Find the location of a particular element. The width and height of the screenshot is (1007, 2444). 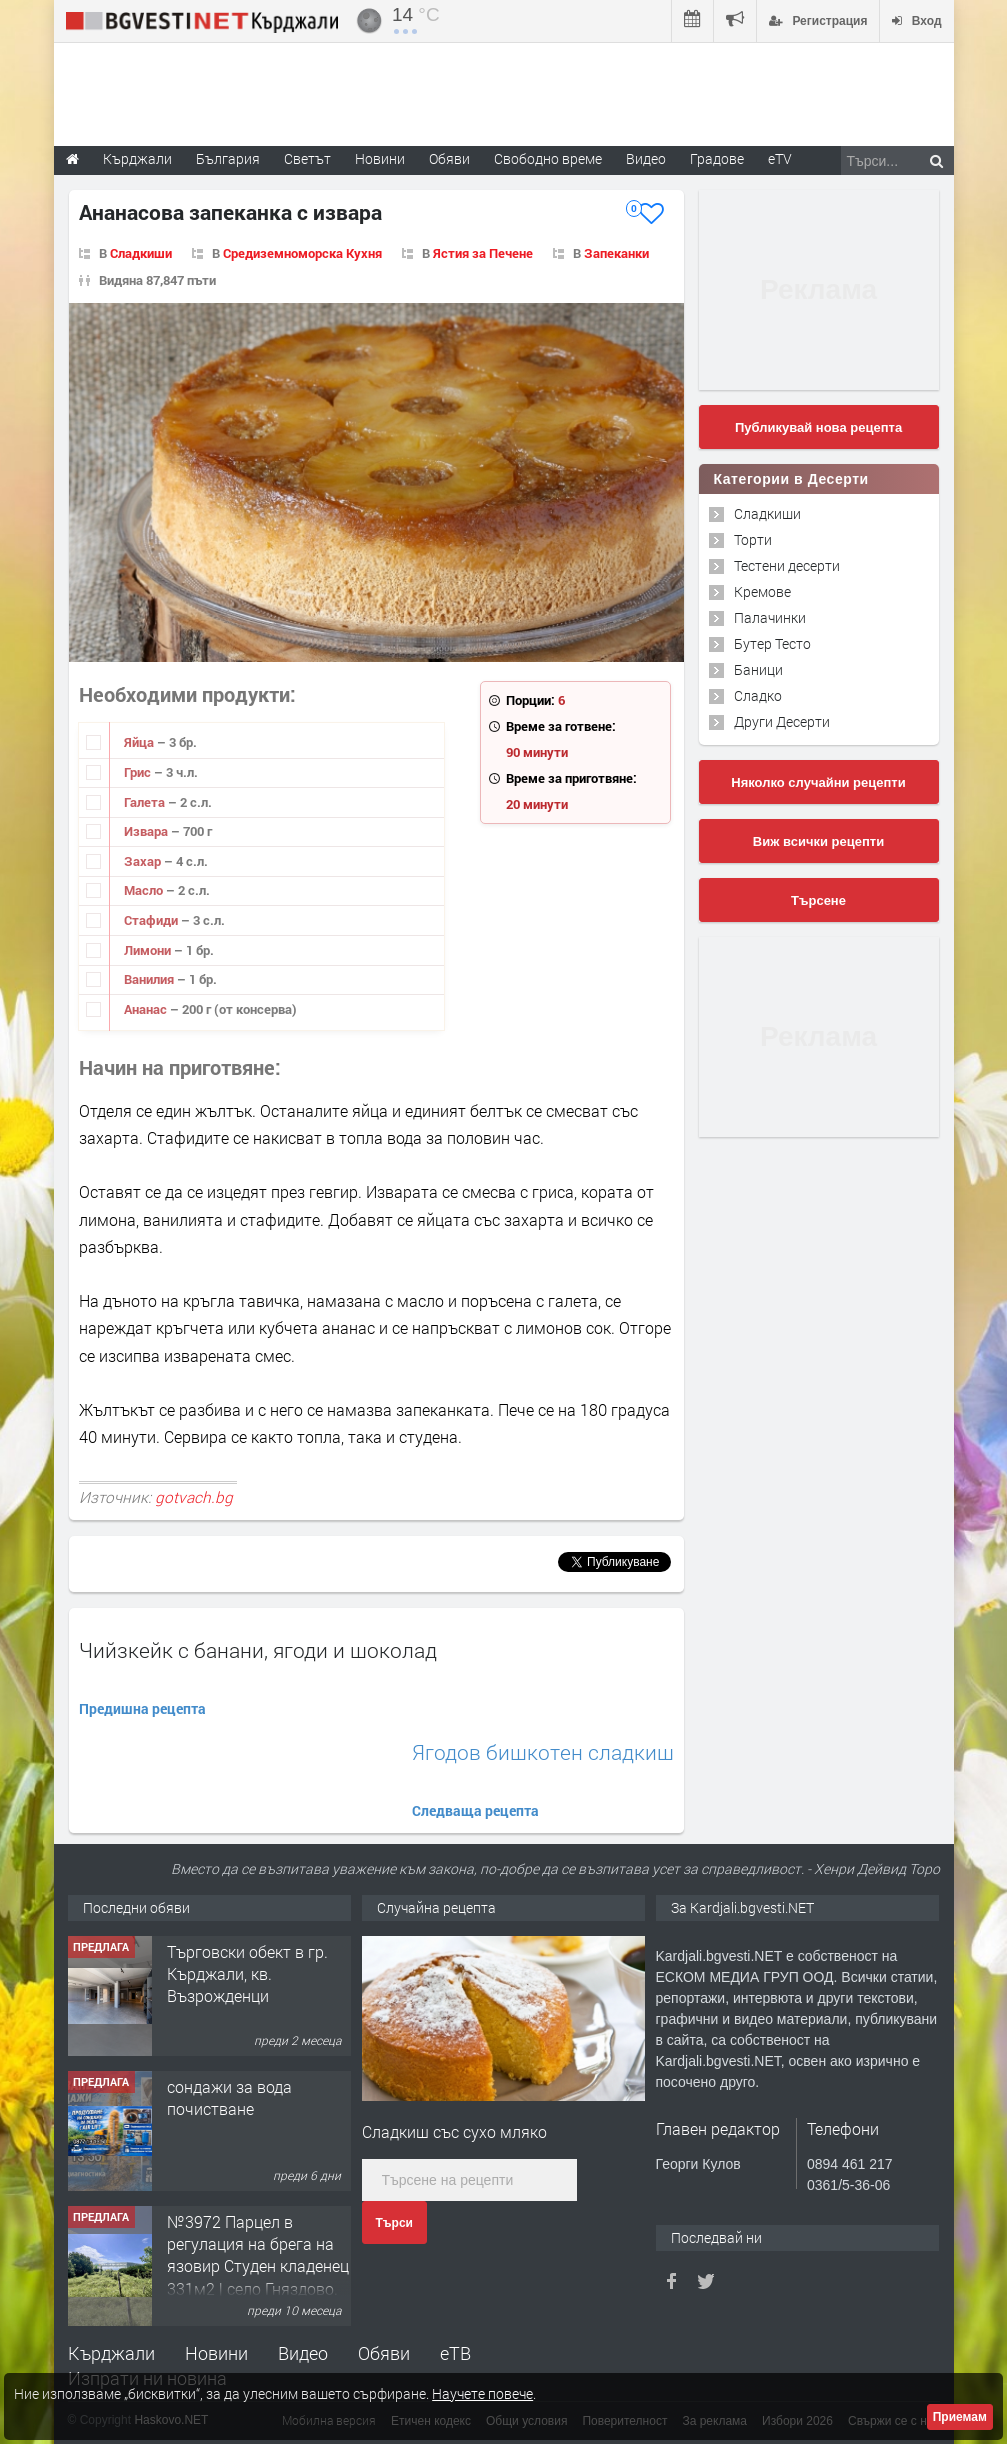

Научете повече is located at coordinates (482, 2393).